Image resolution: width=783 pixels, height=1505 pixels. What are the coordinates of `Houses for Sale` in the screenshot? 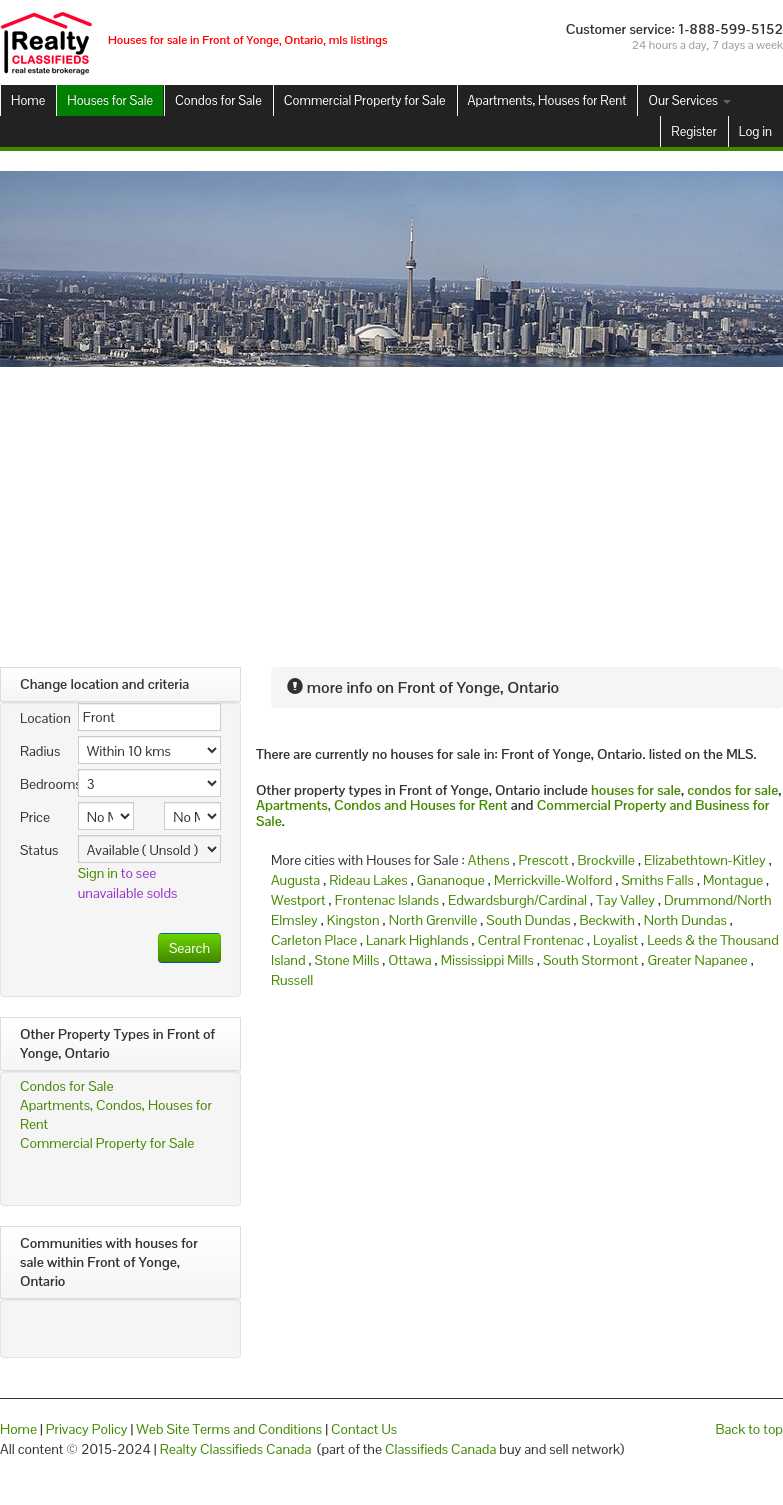 It's located at (110, 100).